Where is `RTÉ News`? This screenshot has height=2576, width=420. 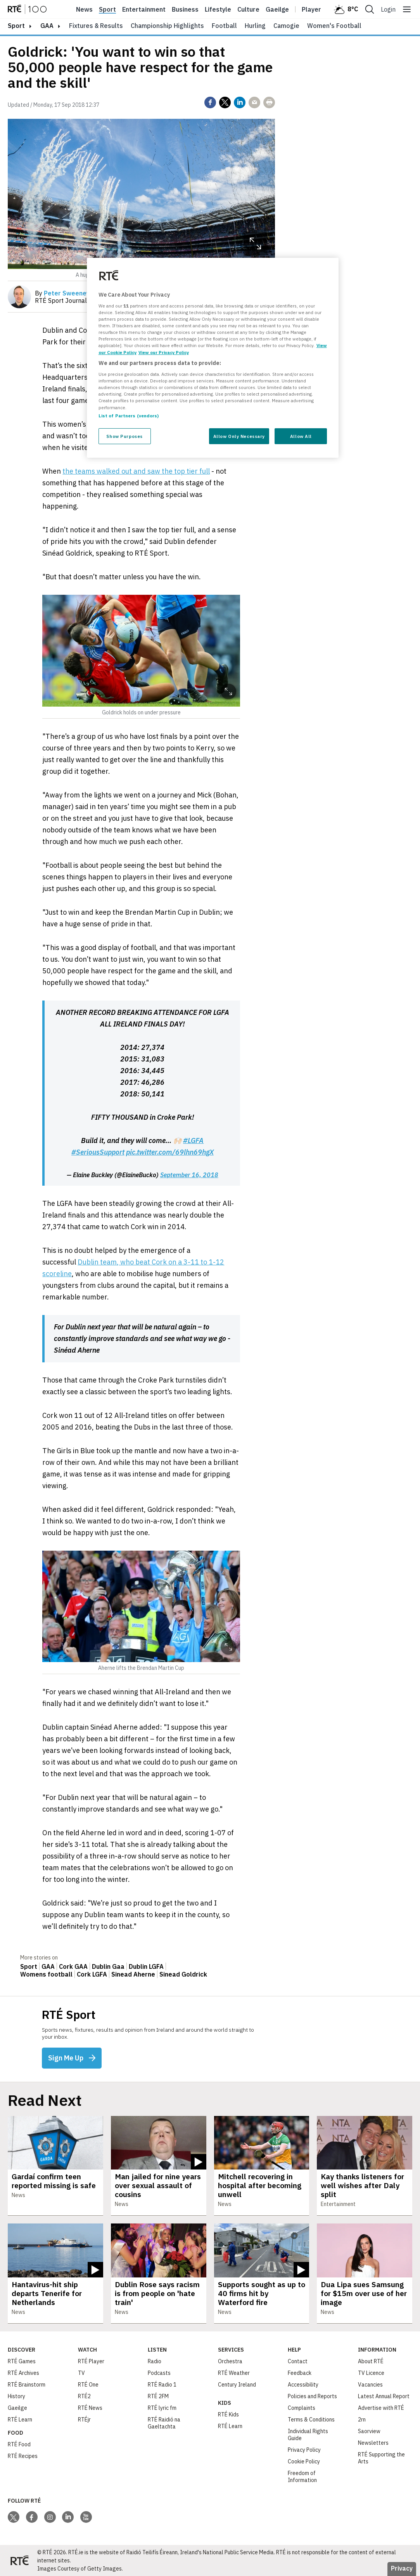 RTÉ News is located at coordinates (90, 2407).